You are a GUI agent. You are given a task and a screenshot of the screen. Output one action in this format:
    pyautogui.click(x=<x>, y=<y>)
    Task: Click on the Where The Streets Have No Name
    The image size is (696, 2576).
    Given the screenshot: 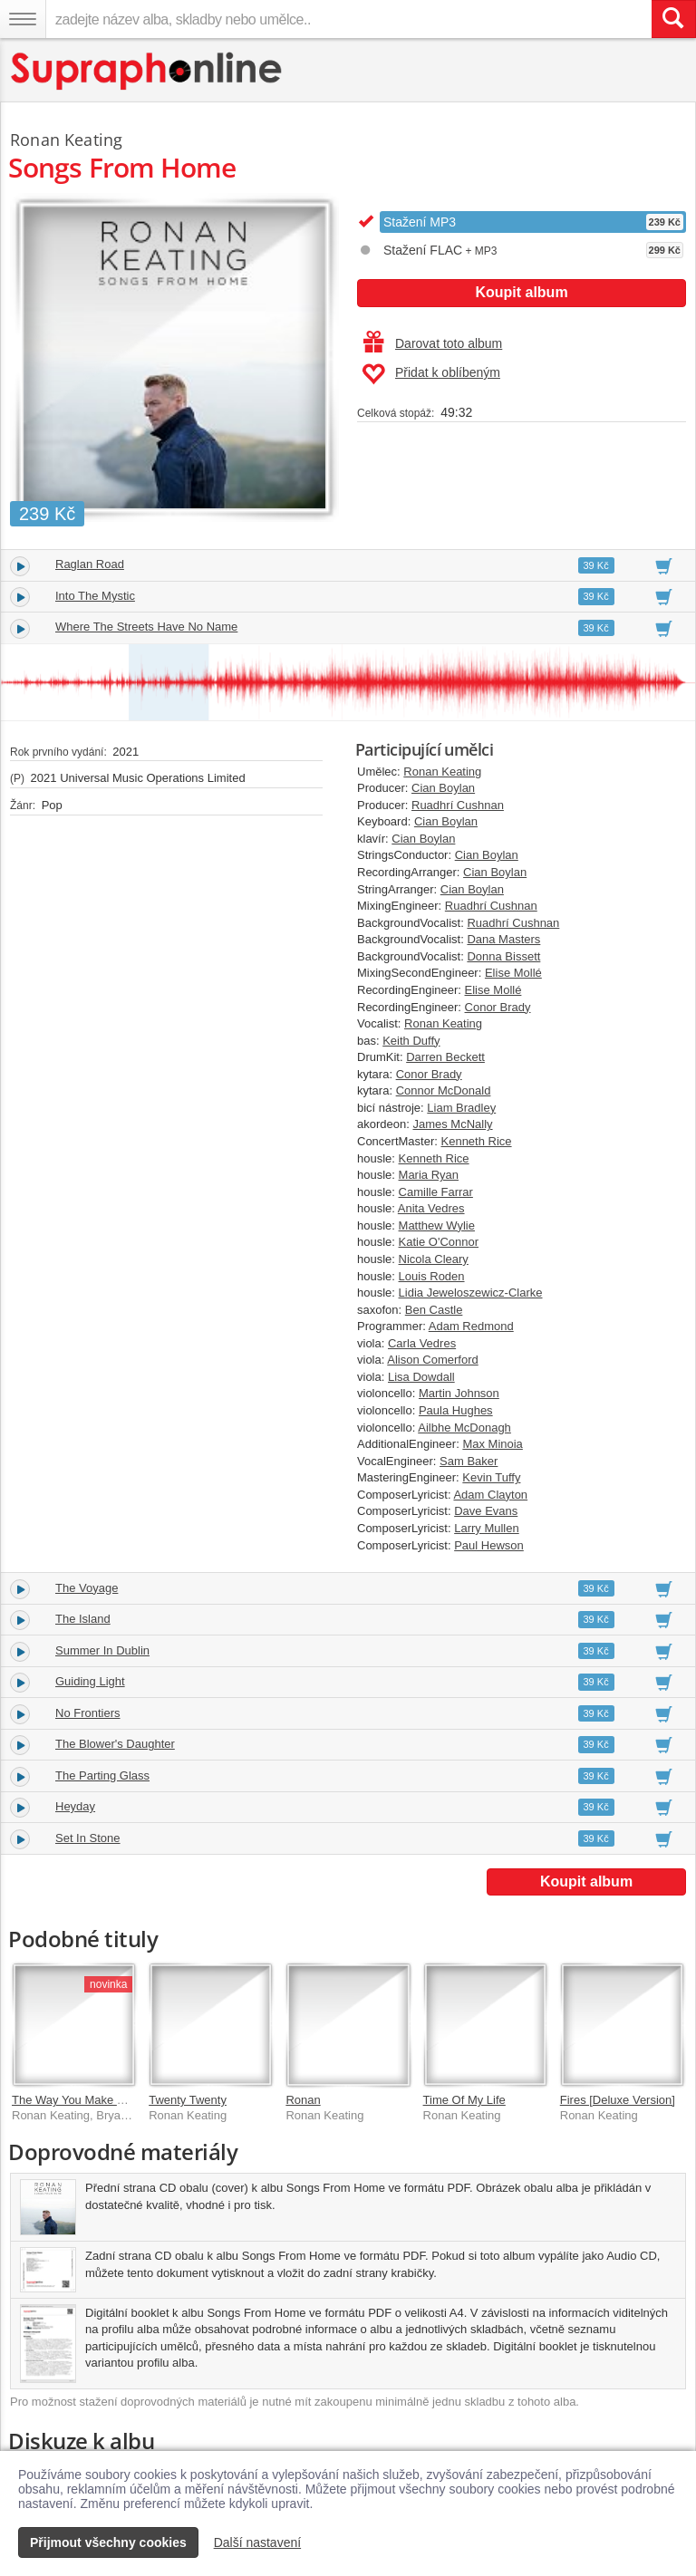 What is the action you would take?
    pyautogui.click(x=146, y=626)
    